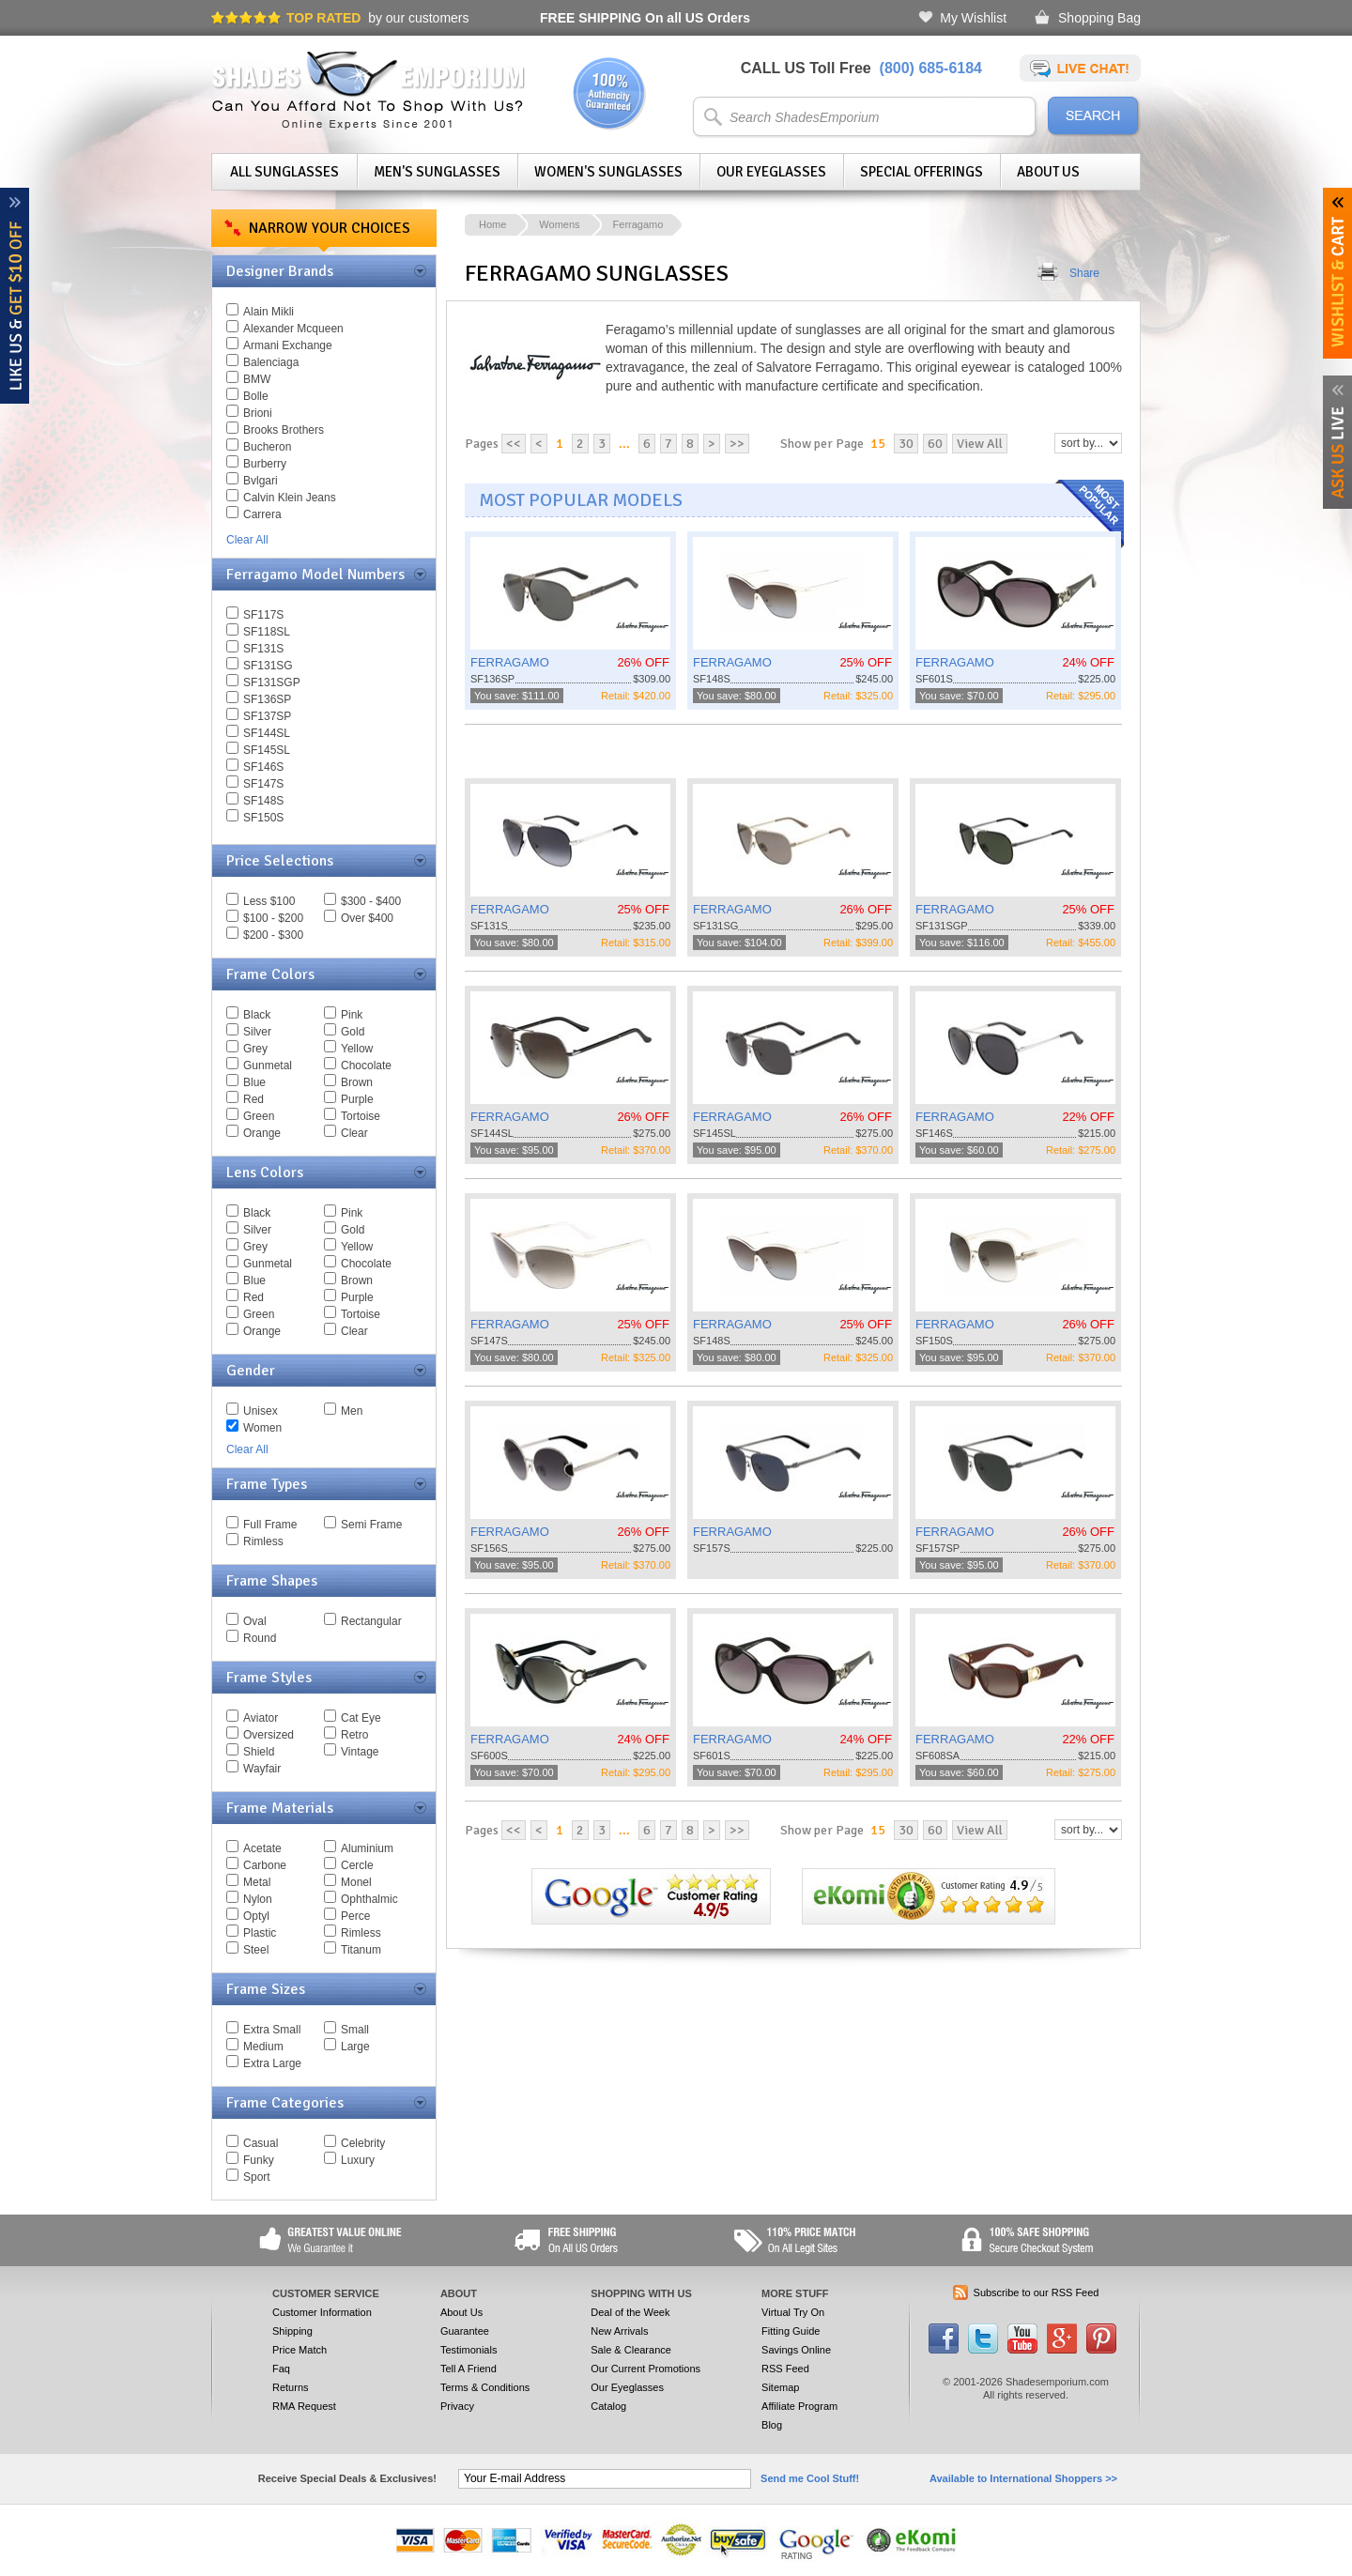 This screenshot has width=1352, height=2576. I want to click on Balenciaga, so click(271, 362).